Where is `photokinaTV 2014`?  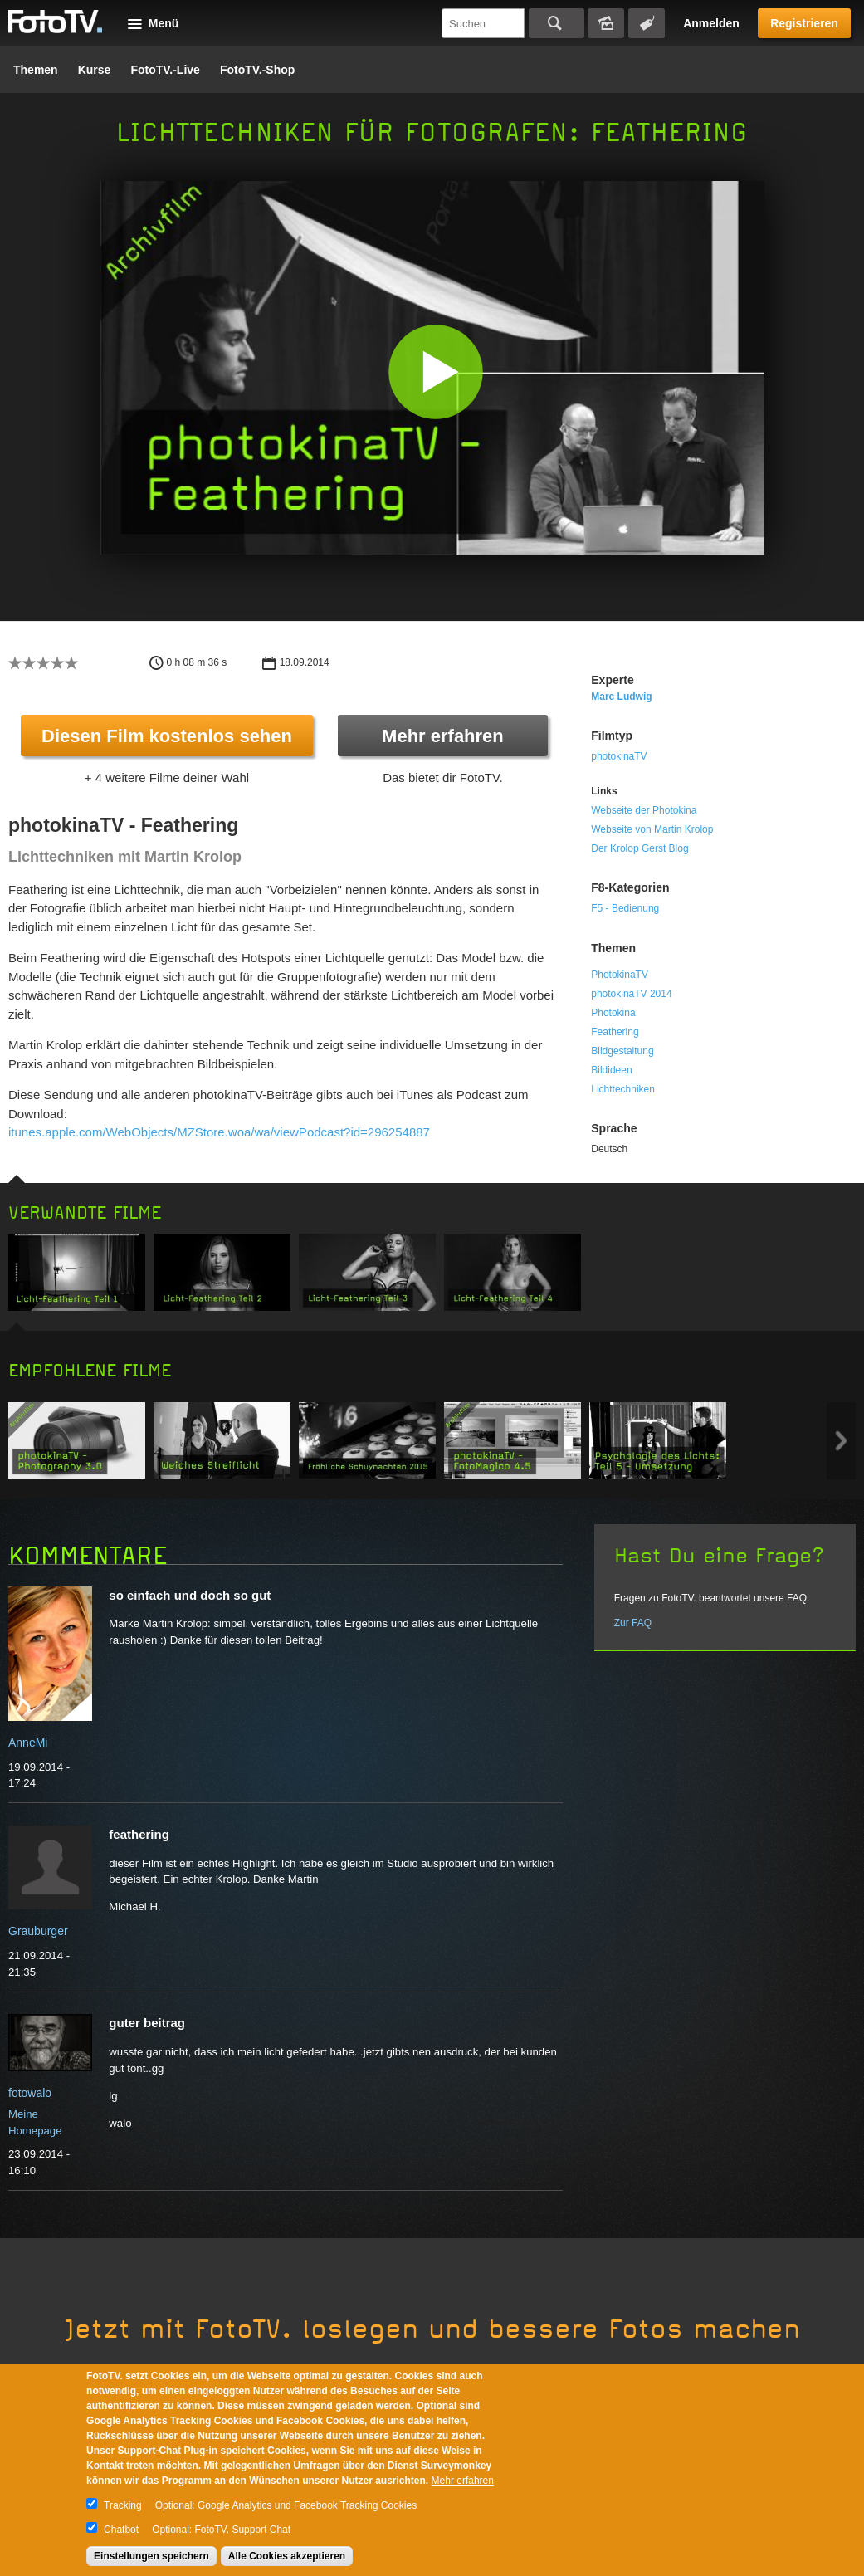 photokinaTV 2014 is located at coordinates (631, 994).